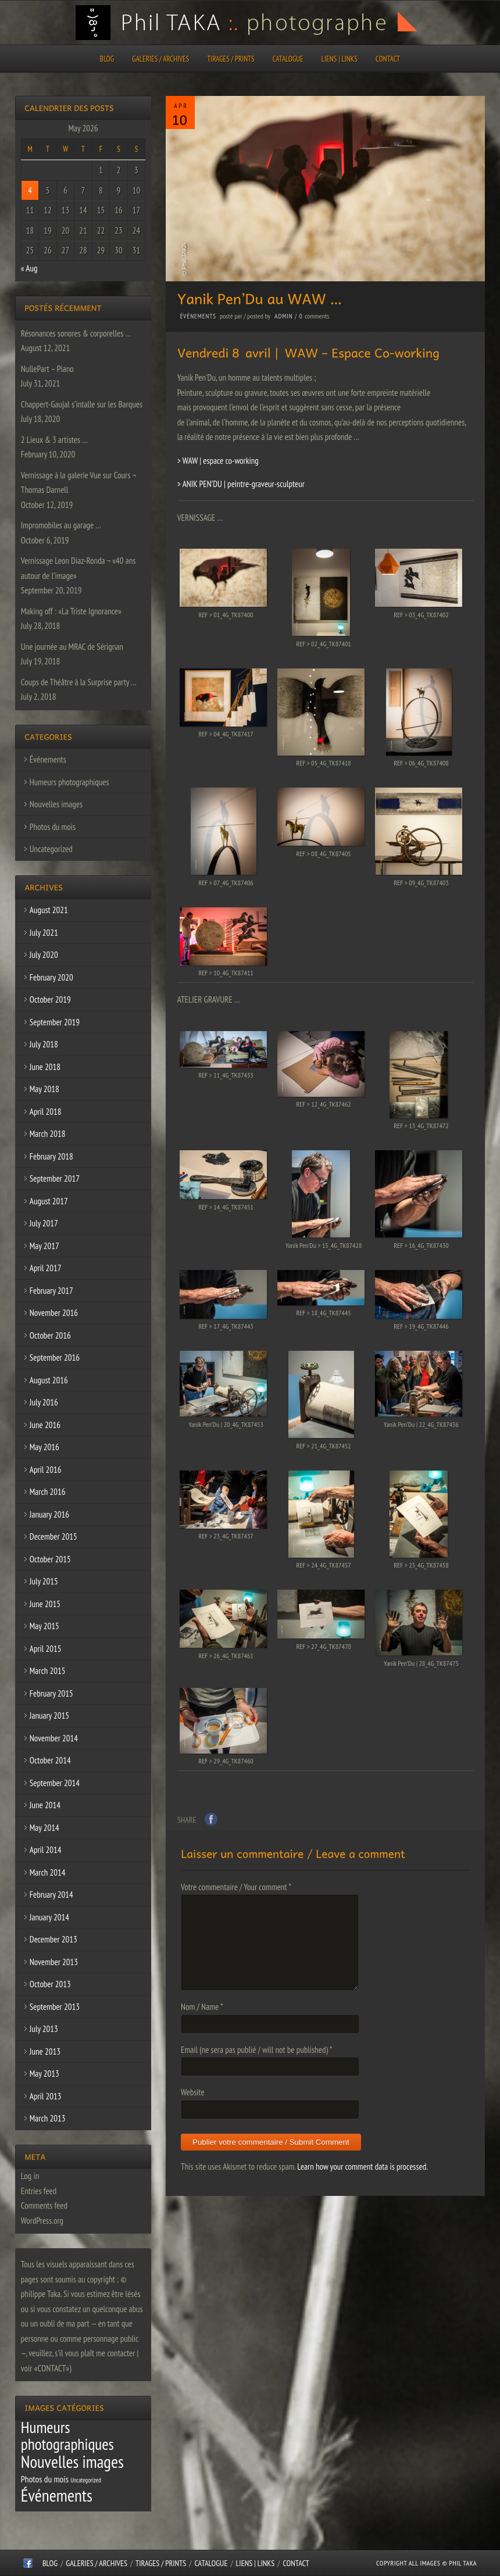 The image size is (500, 2576). What do you see at coordinates (48, 1133) in the screenshot?
I see `March 2018` at bounding box center [48, 1133].